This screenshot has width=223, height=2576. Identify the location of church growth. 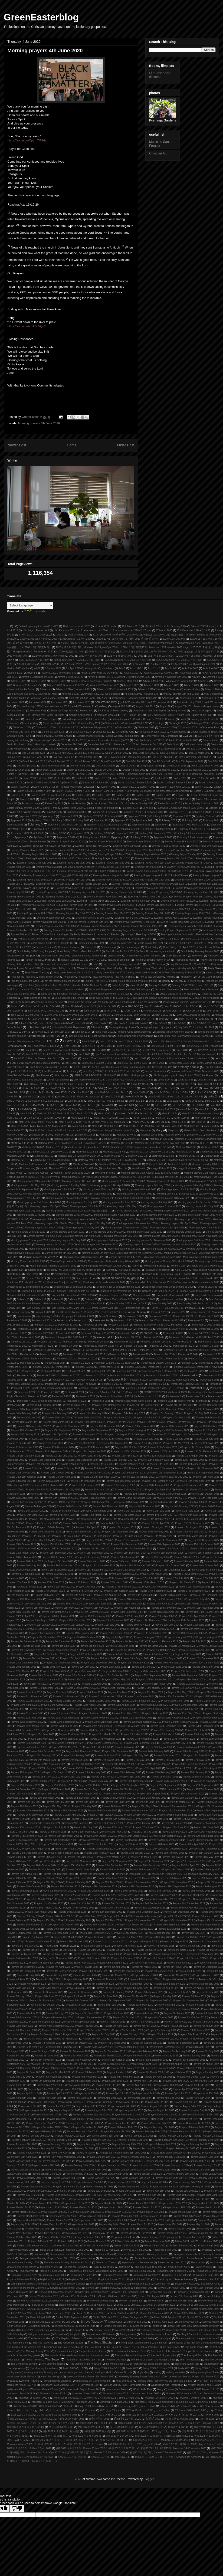
(43, 736).